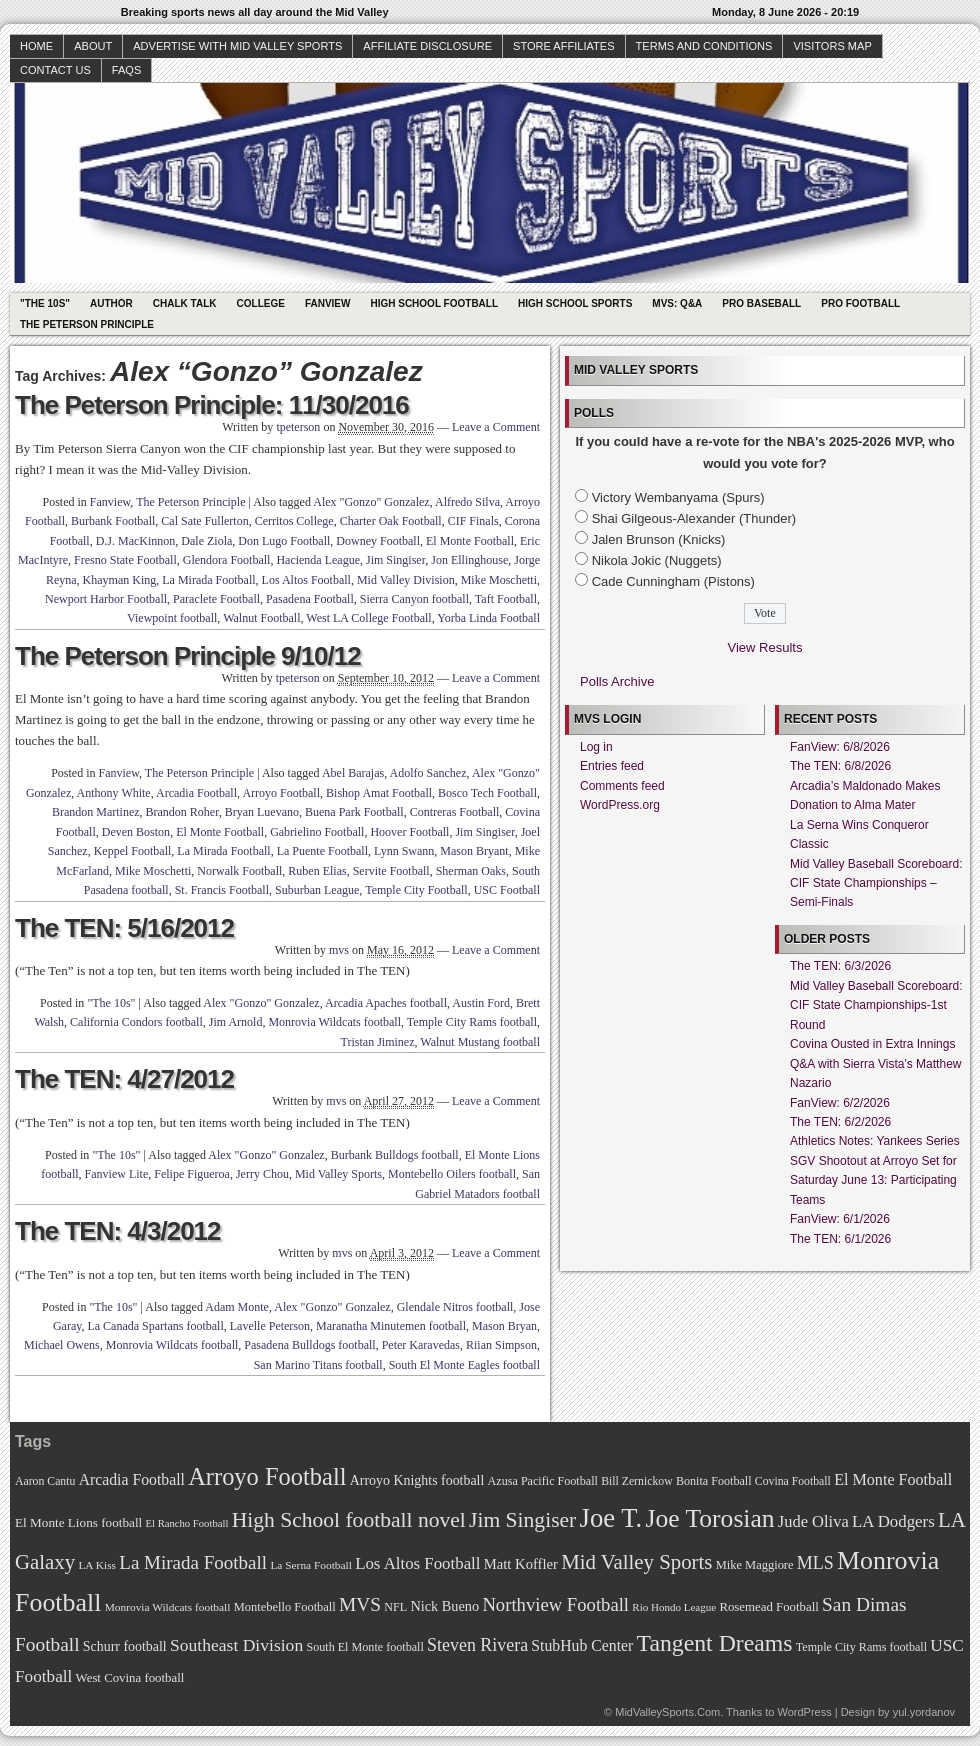  What do you see at coordinates (318, 1365) in the screenshot?
I see `San Marino Titans football` at bounding box center [318, 1365].